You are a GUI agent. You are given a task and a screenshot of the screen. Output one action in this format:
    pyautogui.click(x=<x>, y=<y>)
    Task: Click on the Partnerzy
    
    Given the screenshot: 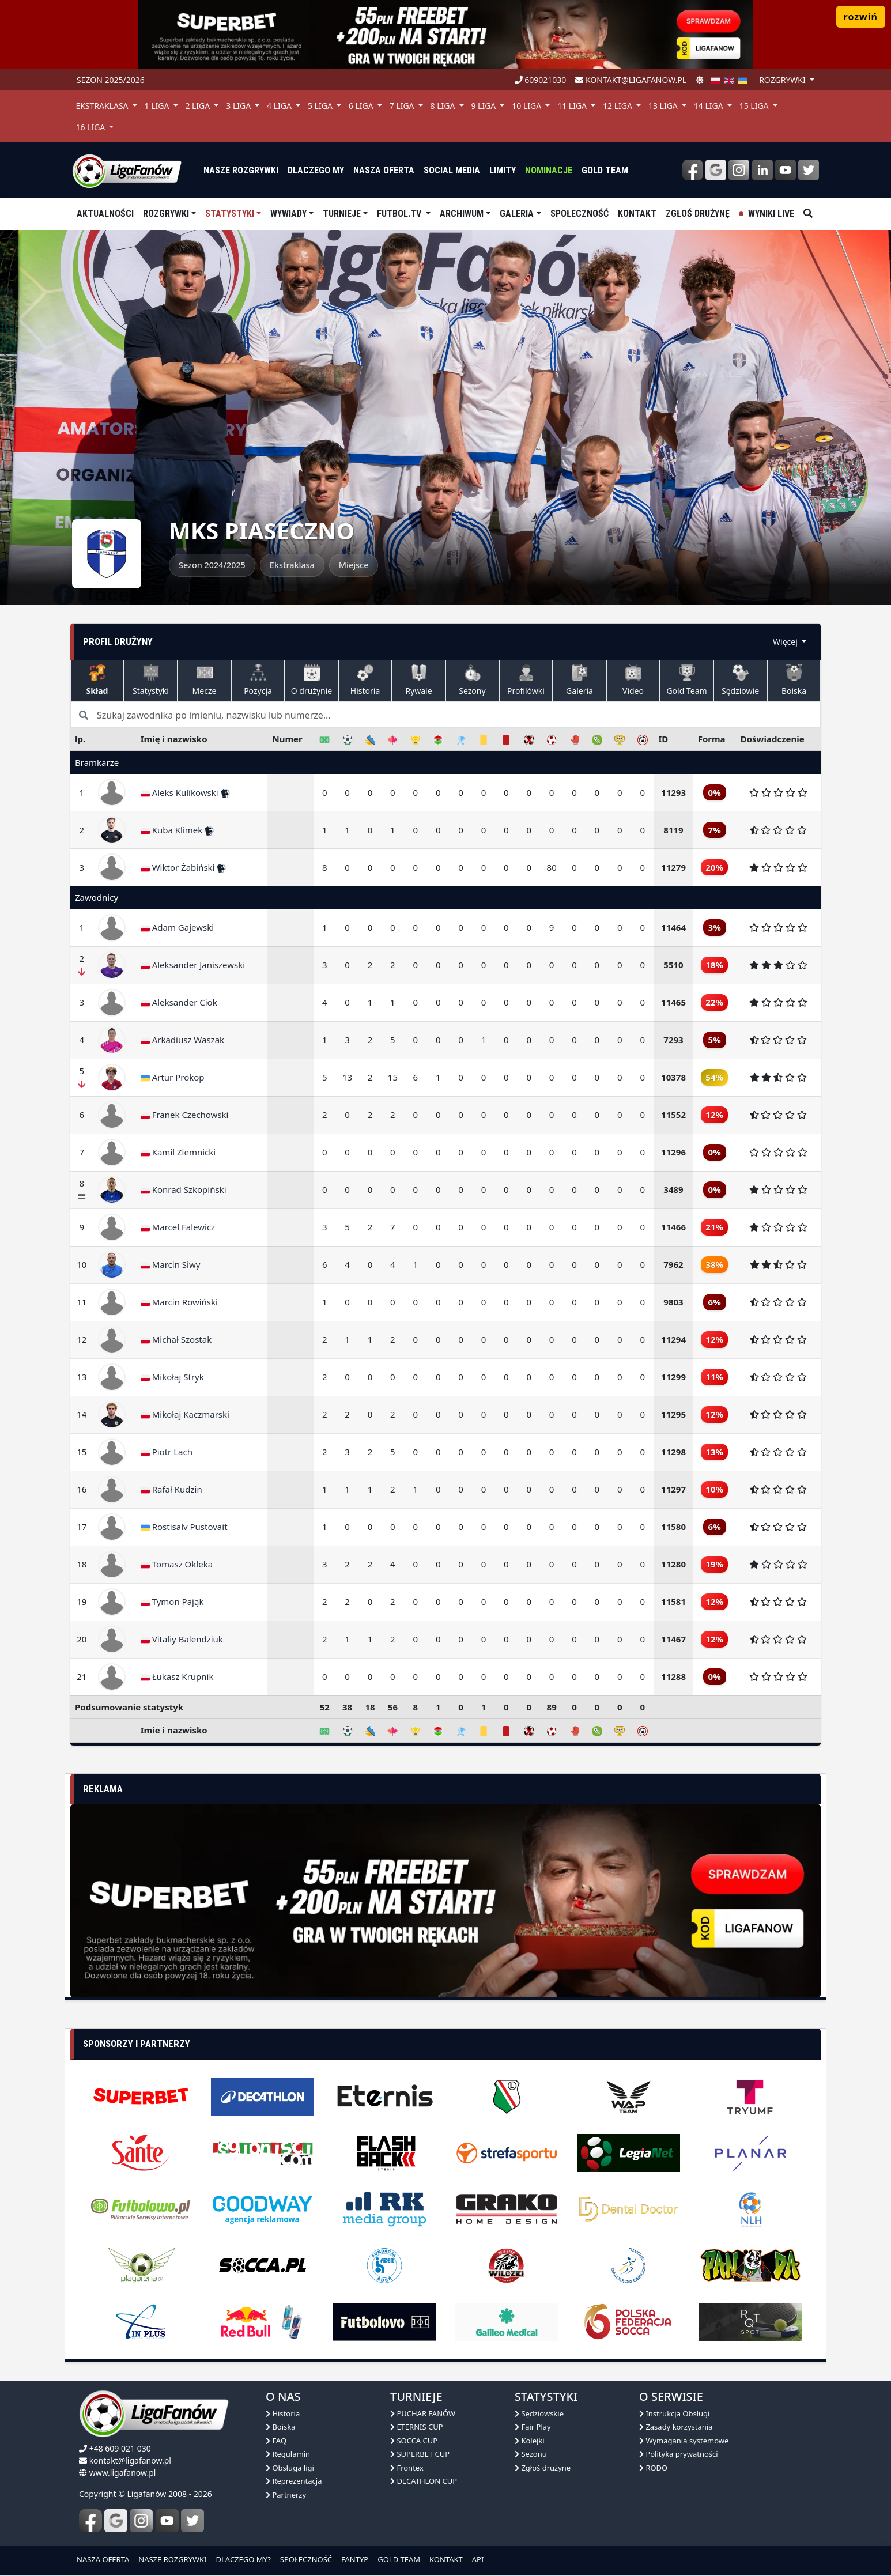 What is the action you would take?
    pyautogui.click(x=286, y=2495)
    